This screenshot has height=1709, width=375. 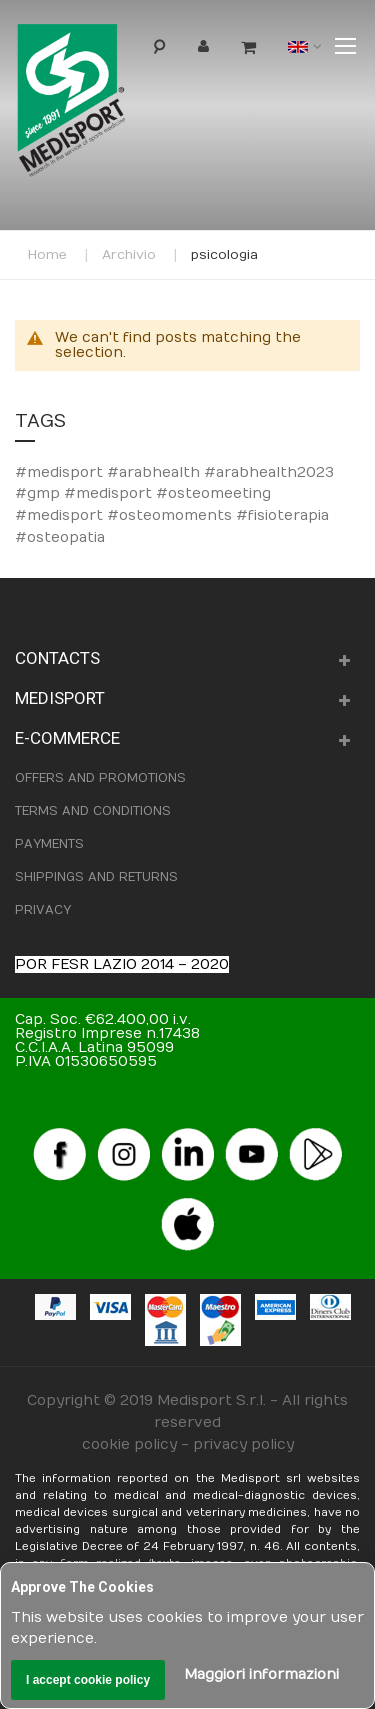 What do you see at coordinates (85, 493) in the screenshot?
I see `#gmp #medisport` at bounding box center [85, 493].